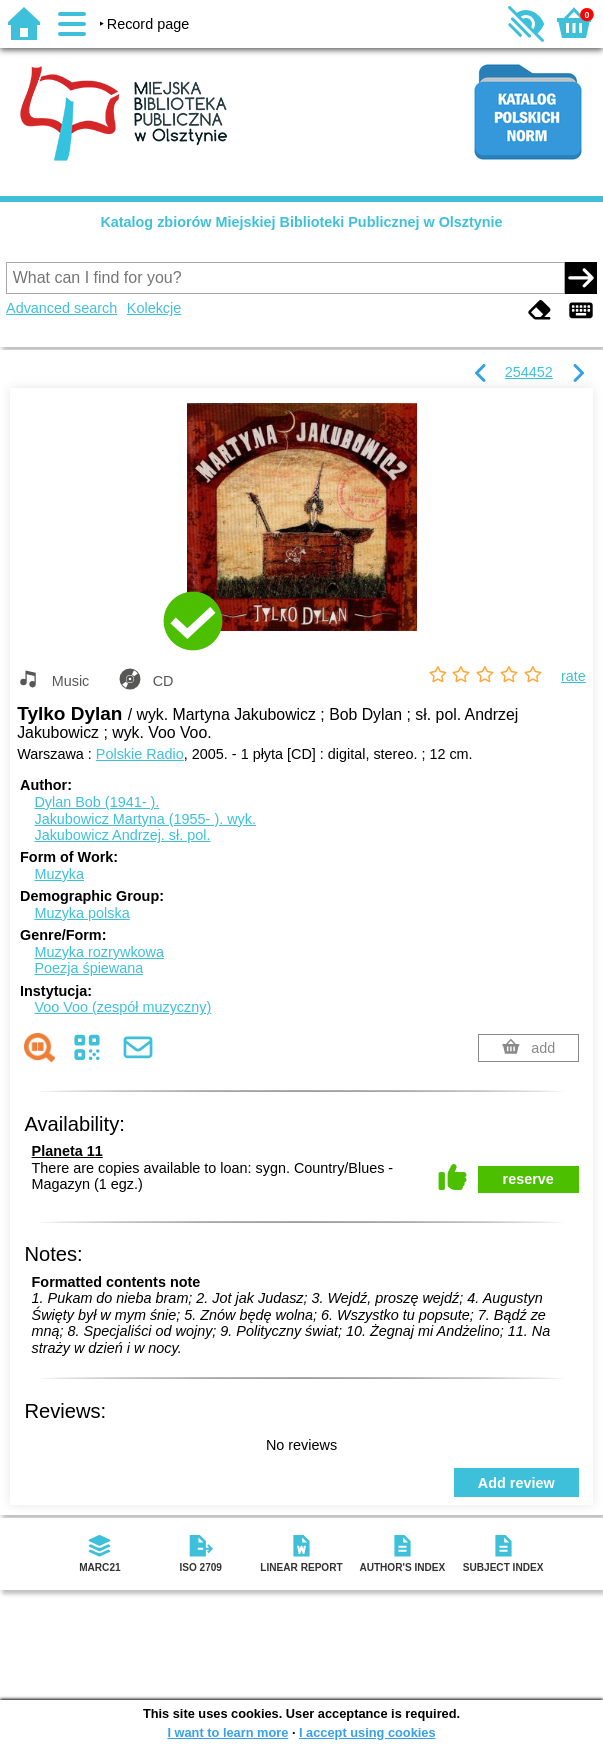 The width and height of the screenshot is (603, 1758). What do you see at coordinates (96, 802) in the screenshot?
I see `Dylan Bob (1941- ).` at bounding box center [96, 802].